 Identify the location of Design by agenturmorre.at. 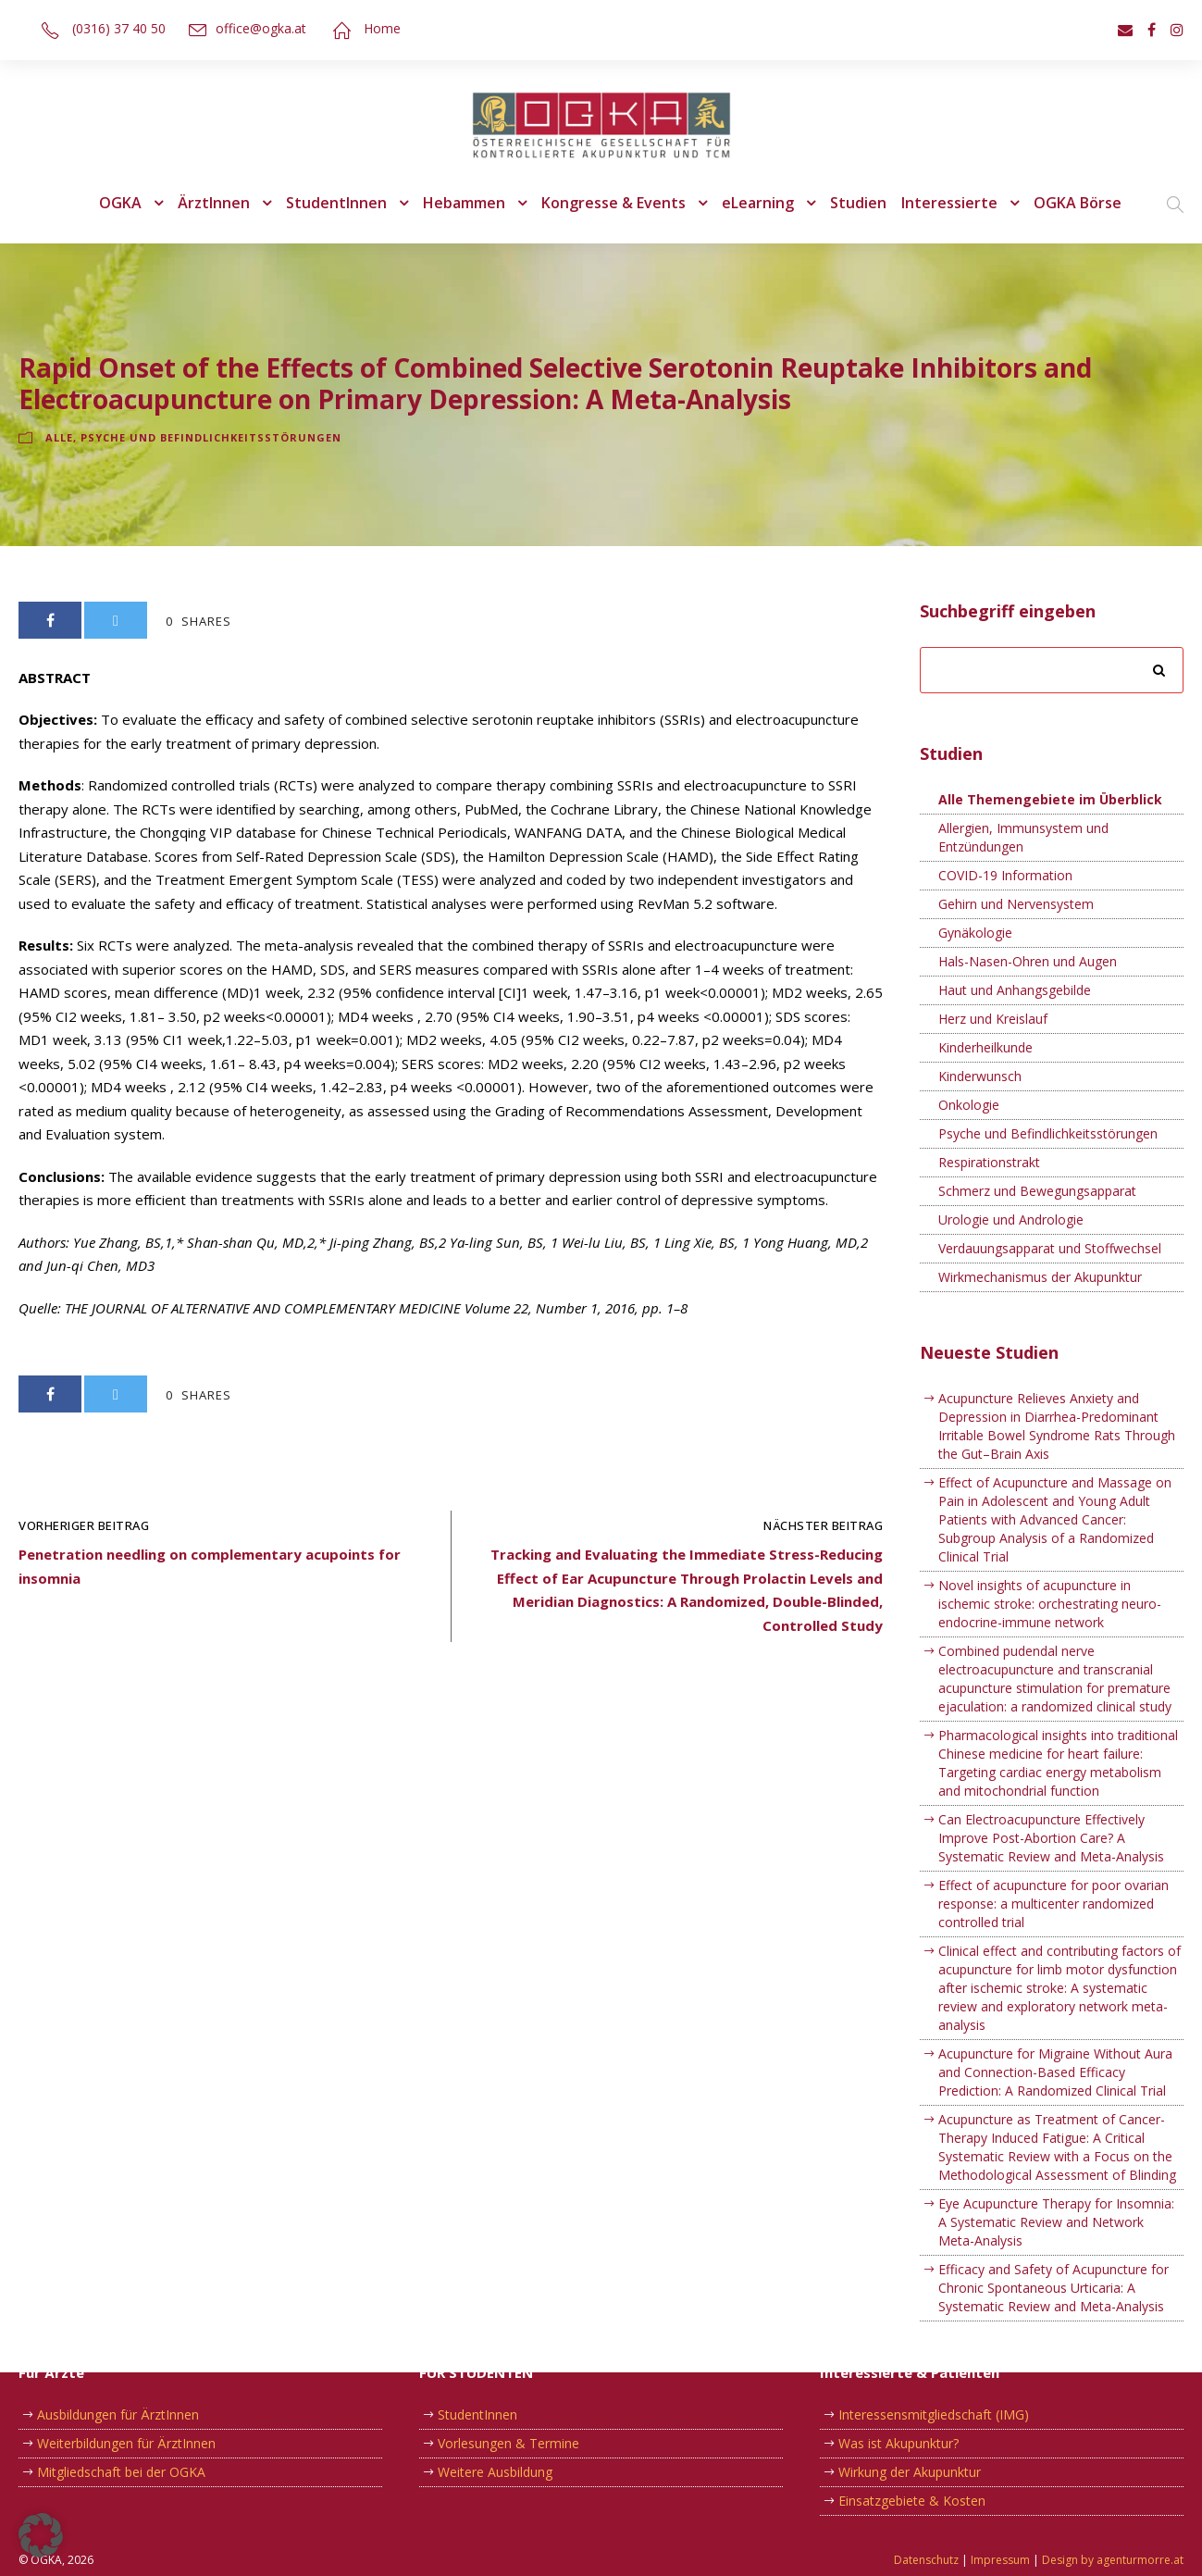
(1117, 2560).